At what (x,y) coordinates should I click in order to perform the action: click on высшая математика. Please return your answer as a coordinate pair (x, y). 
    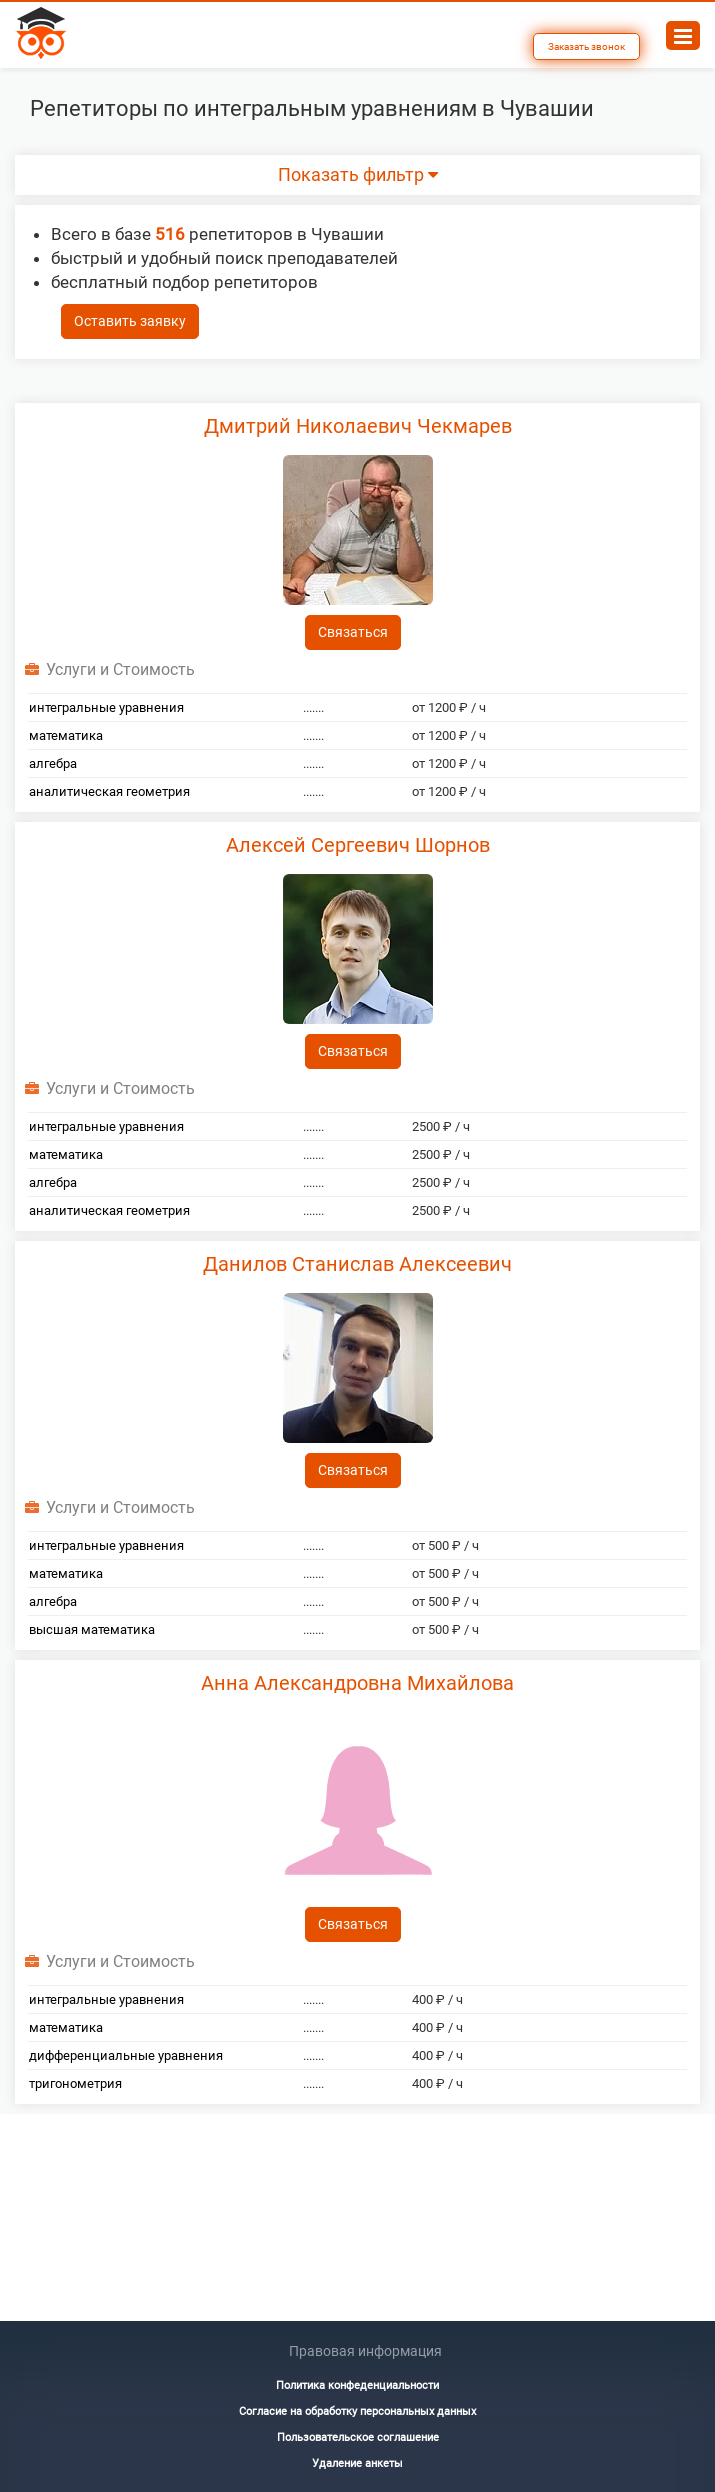
    Looking at the image, I should click on (92, 1629).